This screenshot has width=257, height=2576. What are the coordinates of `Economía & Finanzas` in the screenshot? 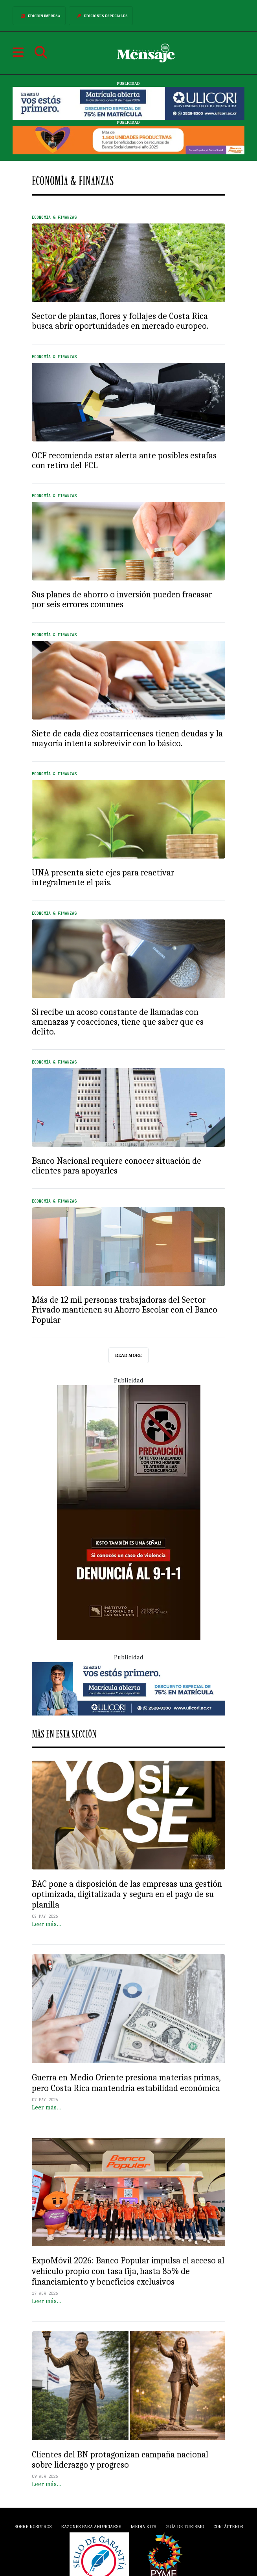 It's located at (54, 217).